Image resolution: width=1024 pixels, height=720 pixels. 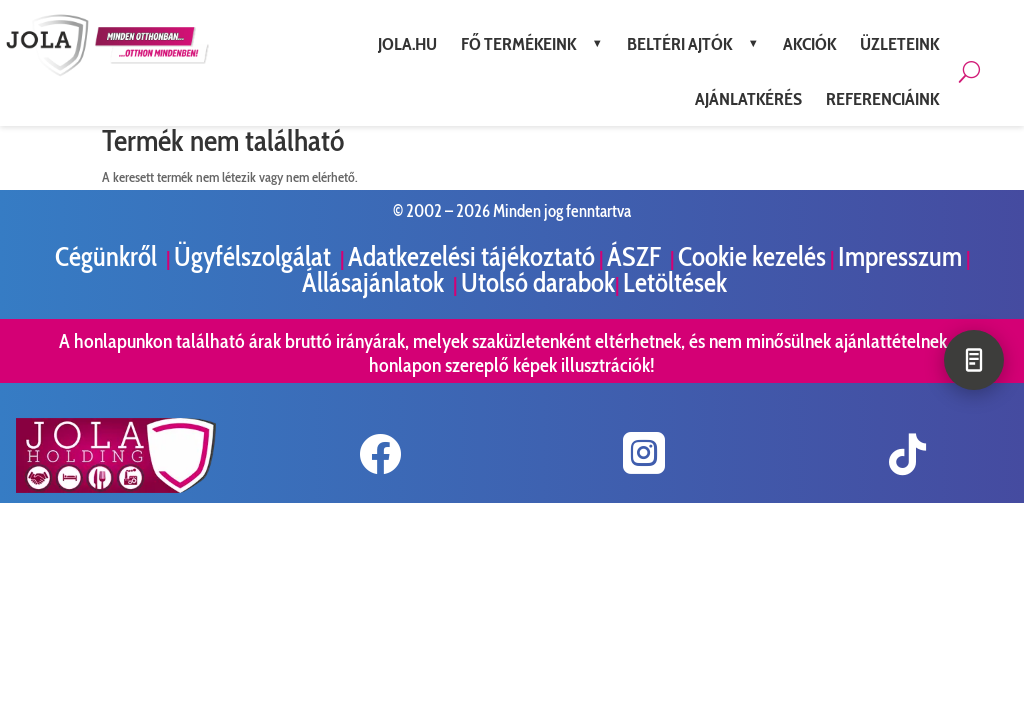 What do you see at coordinates (471, 256) in the screenshot?
I see `Adatkezelési tájékoztató` at bounding box center [471, 256].